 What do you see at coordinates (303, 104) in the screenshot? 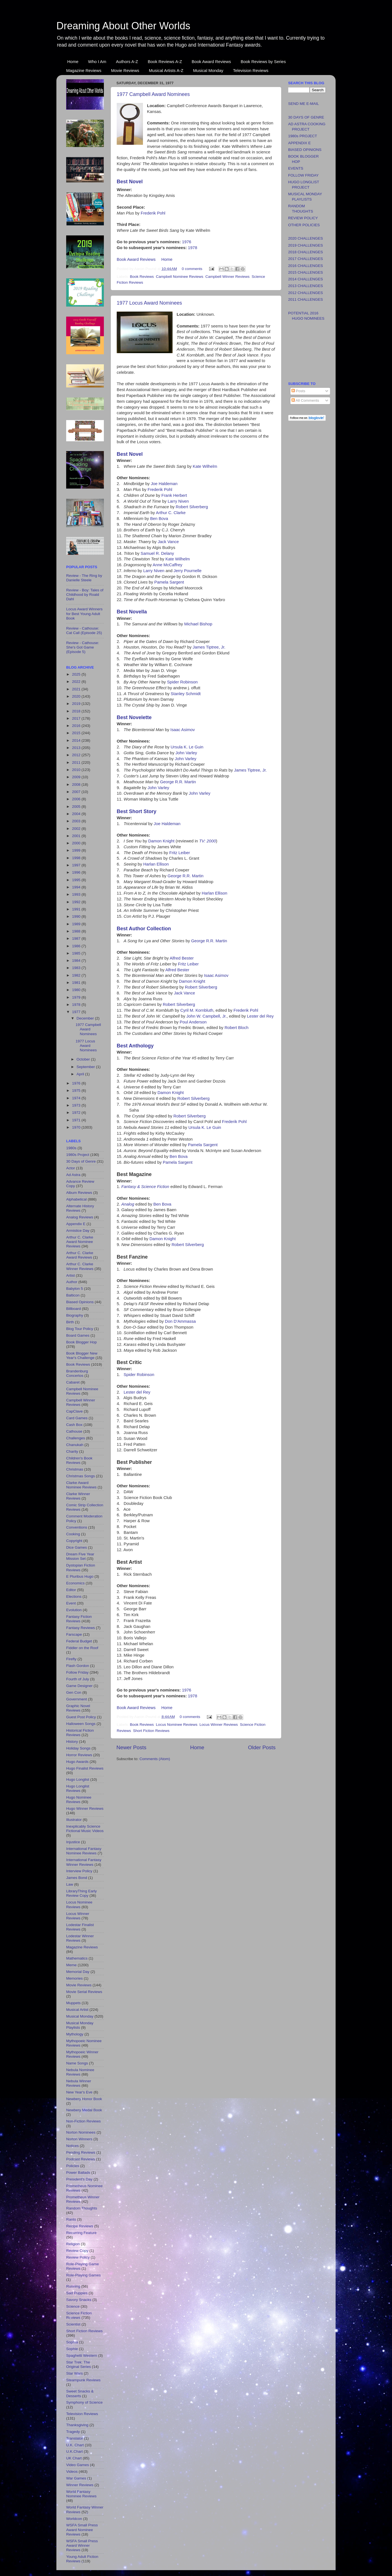
I see `SEND ME E-MAIL` at bounding box center [303, 104].